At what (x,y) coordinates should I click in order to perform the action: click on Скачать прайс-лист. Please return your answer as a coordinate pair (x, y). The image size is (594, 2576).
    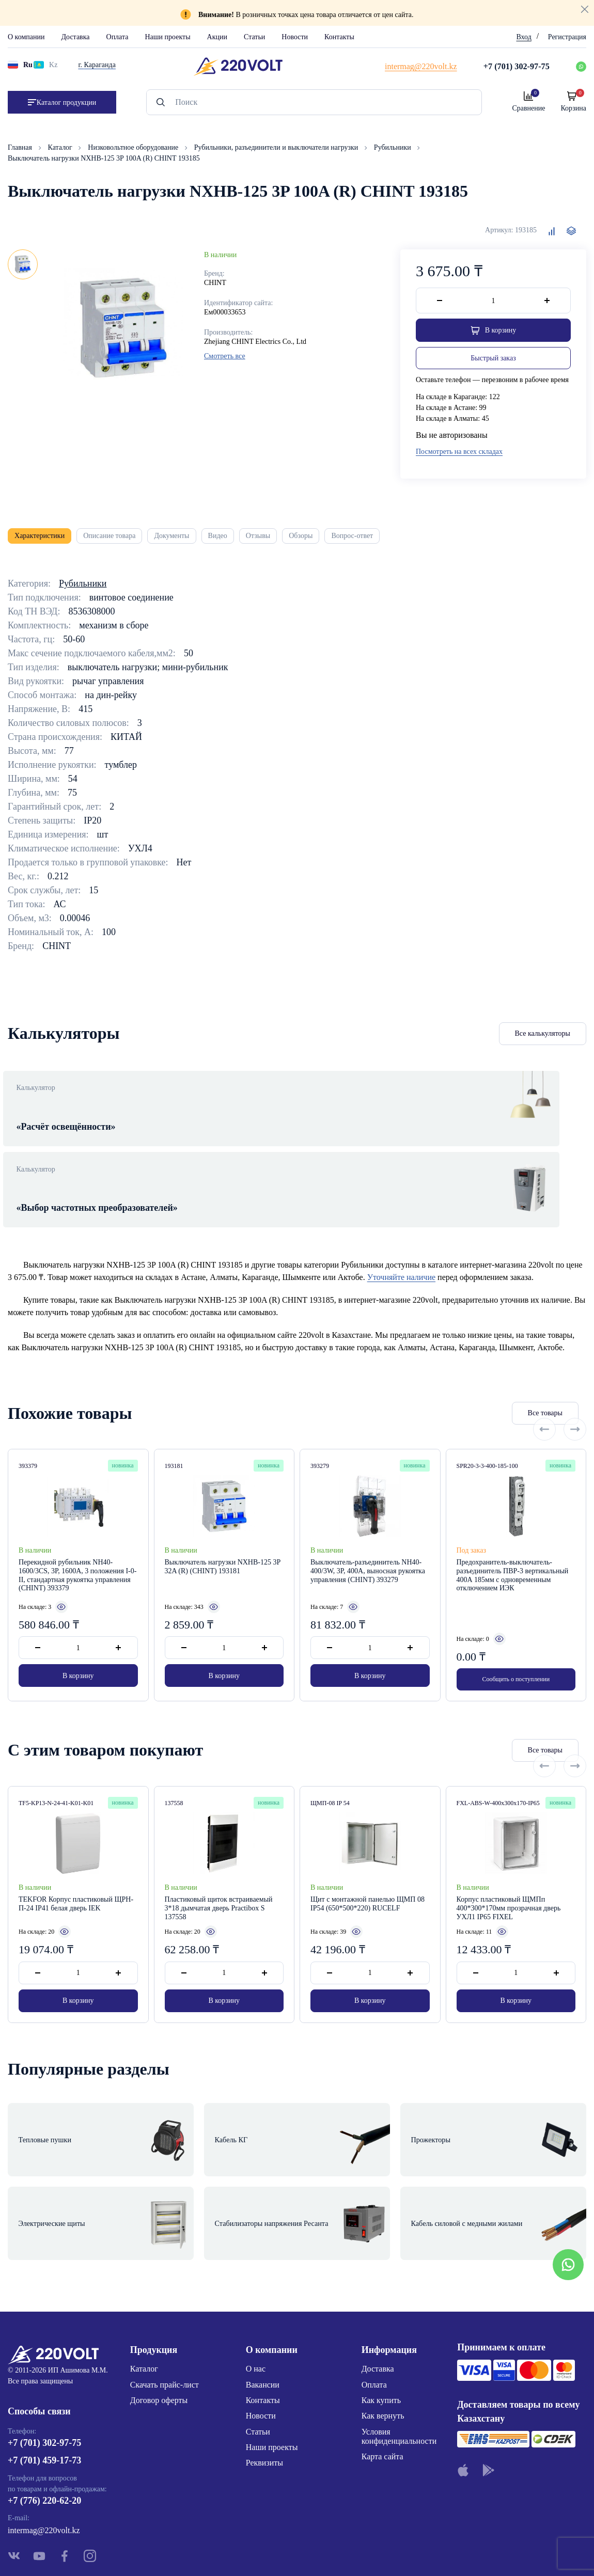
    Looking at the image, I should click on (164, 2317).